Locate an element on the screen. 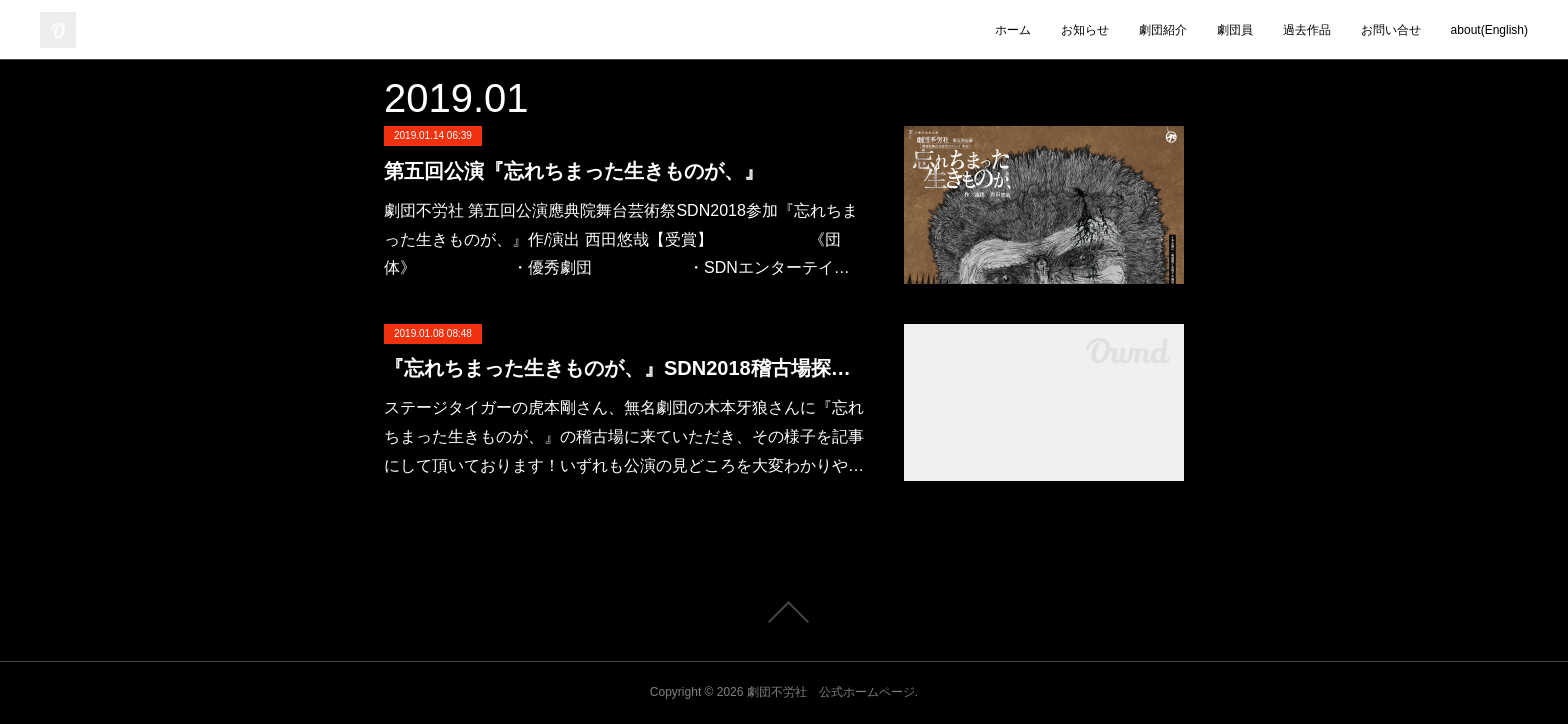 This screenshot has width=1568, height=724. 『忘れちまった生きものが、』SDN2018稽古場探訪ブログ is located at coordinates (624, 368).